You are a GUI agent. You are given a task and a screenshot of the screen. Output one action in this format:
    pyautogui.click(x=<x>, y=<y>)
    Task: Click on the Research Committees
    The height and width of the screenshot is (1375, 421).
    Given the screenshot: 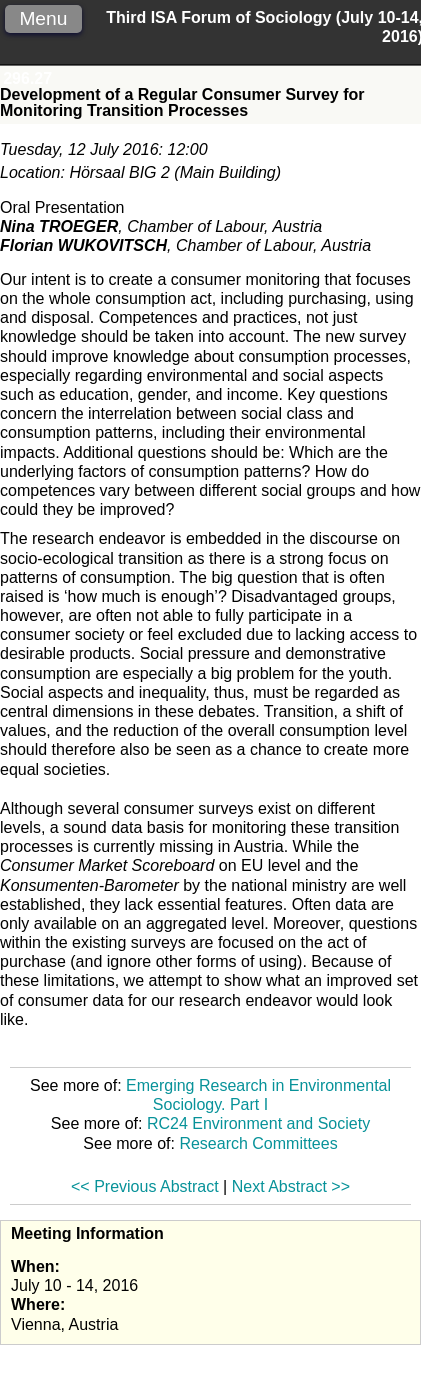 What is the action you would take?
    pyautogui.click(x=258, y=1143)
    